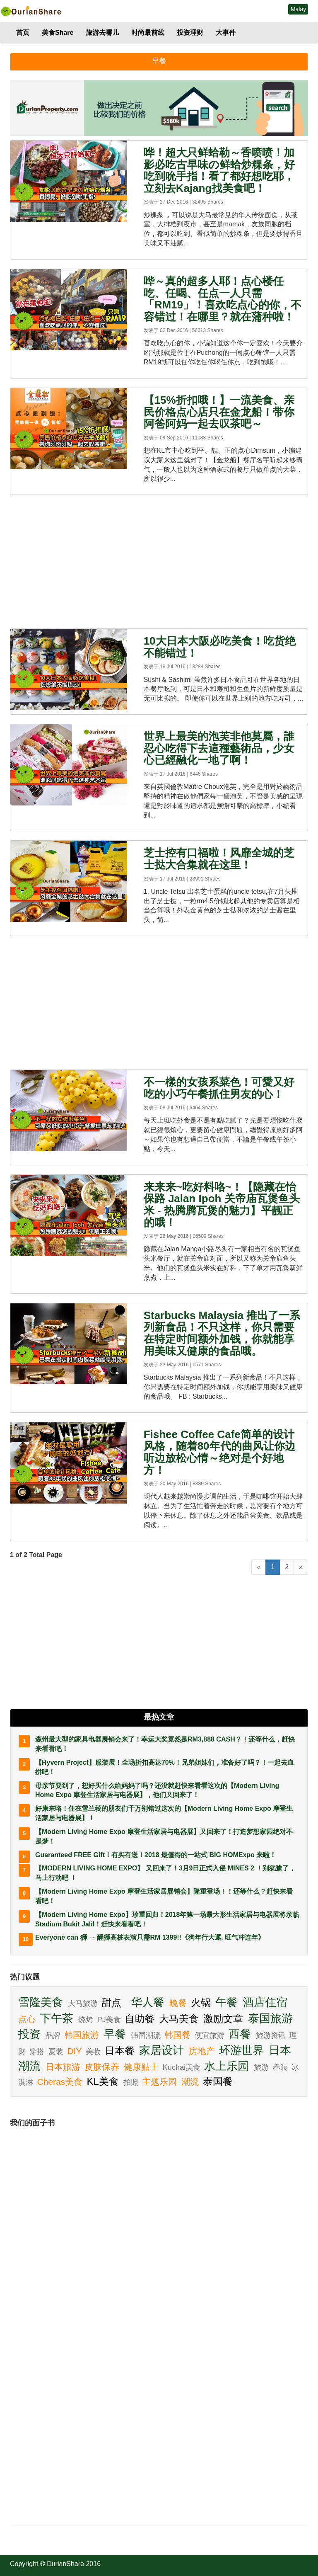  What do you see at coordinates (272, 2018) in the screenshot?
I see `泰国旅游` at bounding box center [272, 2018].